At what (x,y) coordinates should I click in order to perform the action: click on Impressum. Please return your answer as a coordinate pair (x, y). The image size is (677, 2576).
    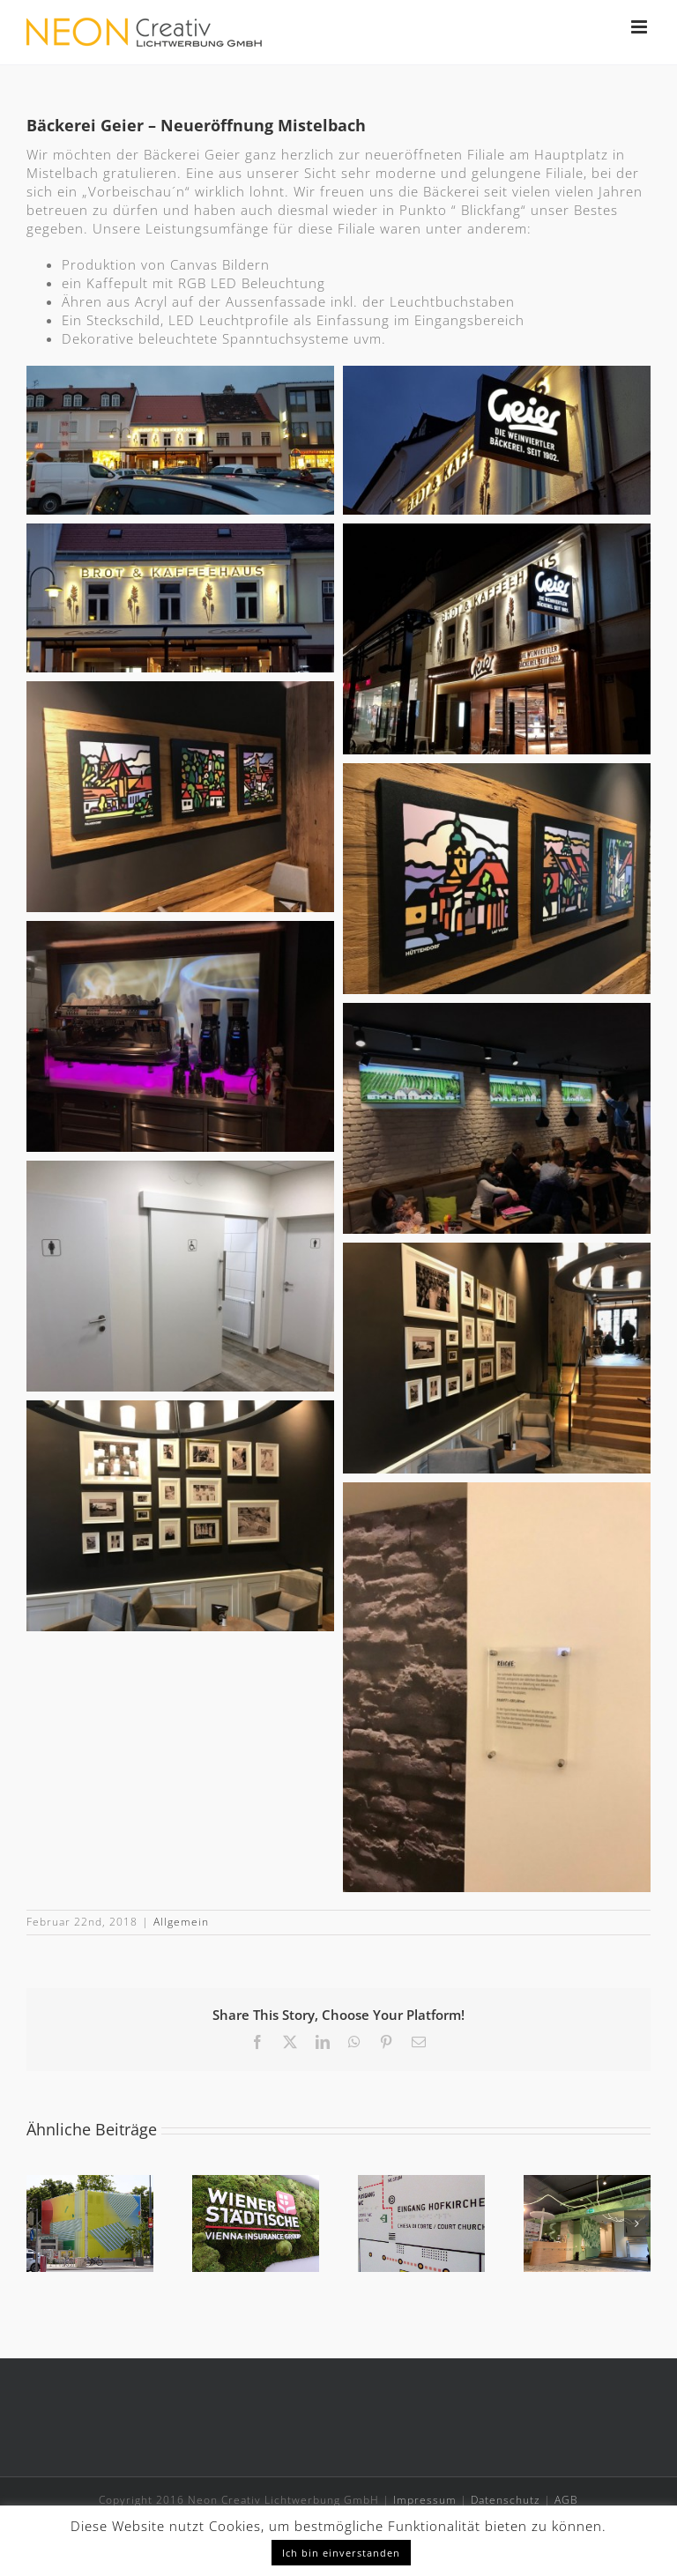
    Looking at the image, I should click on (425, 2499).